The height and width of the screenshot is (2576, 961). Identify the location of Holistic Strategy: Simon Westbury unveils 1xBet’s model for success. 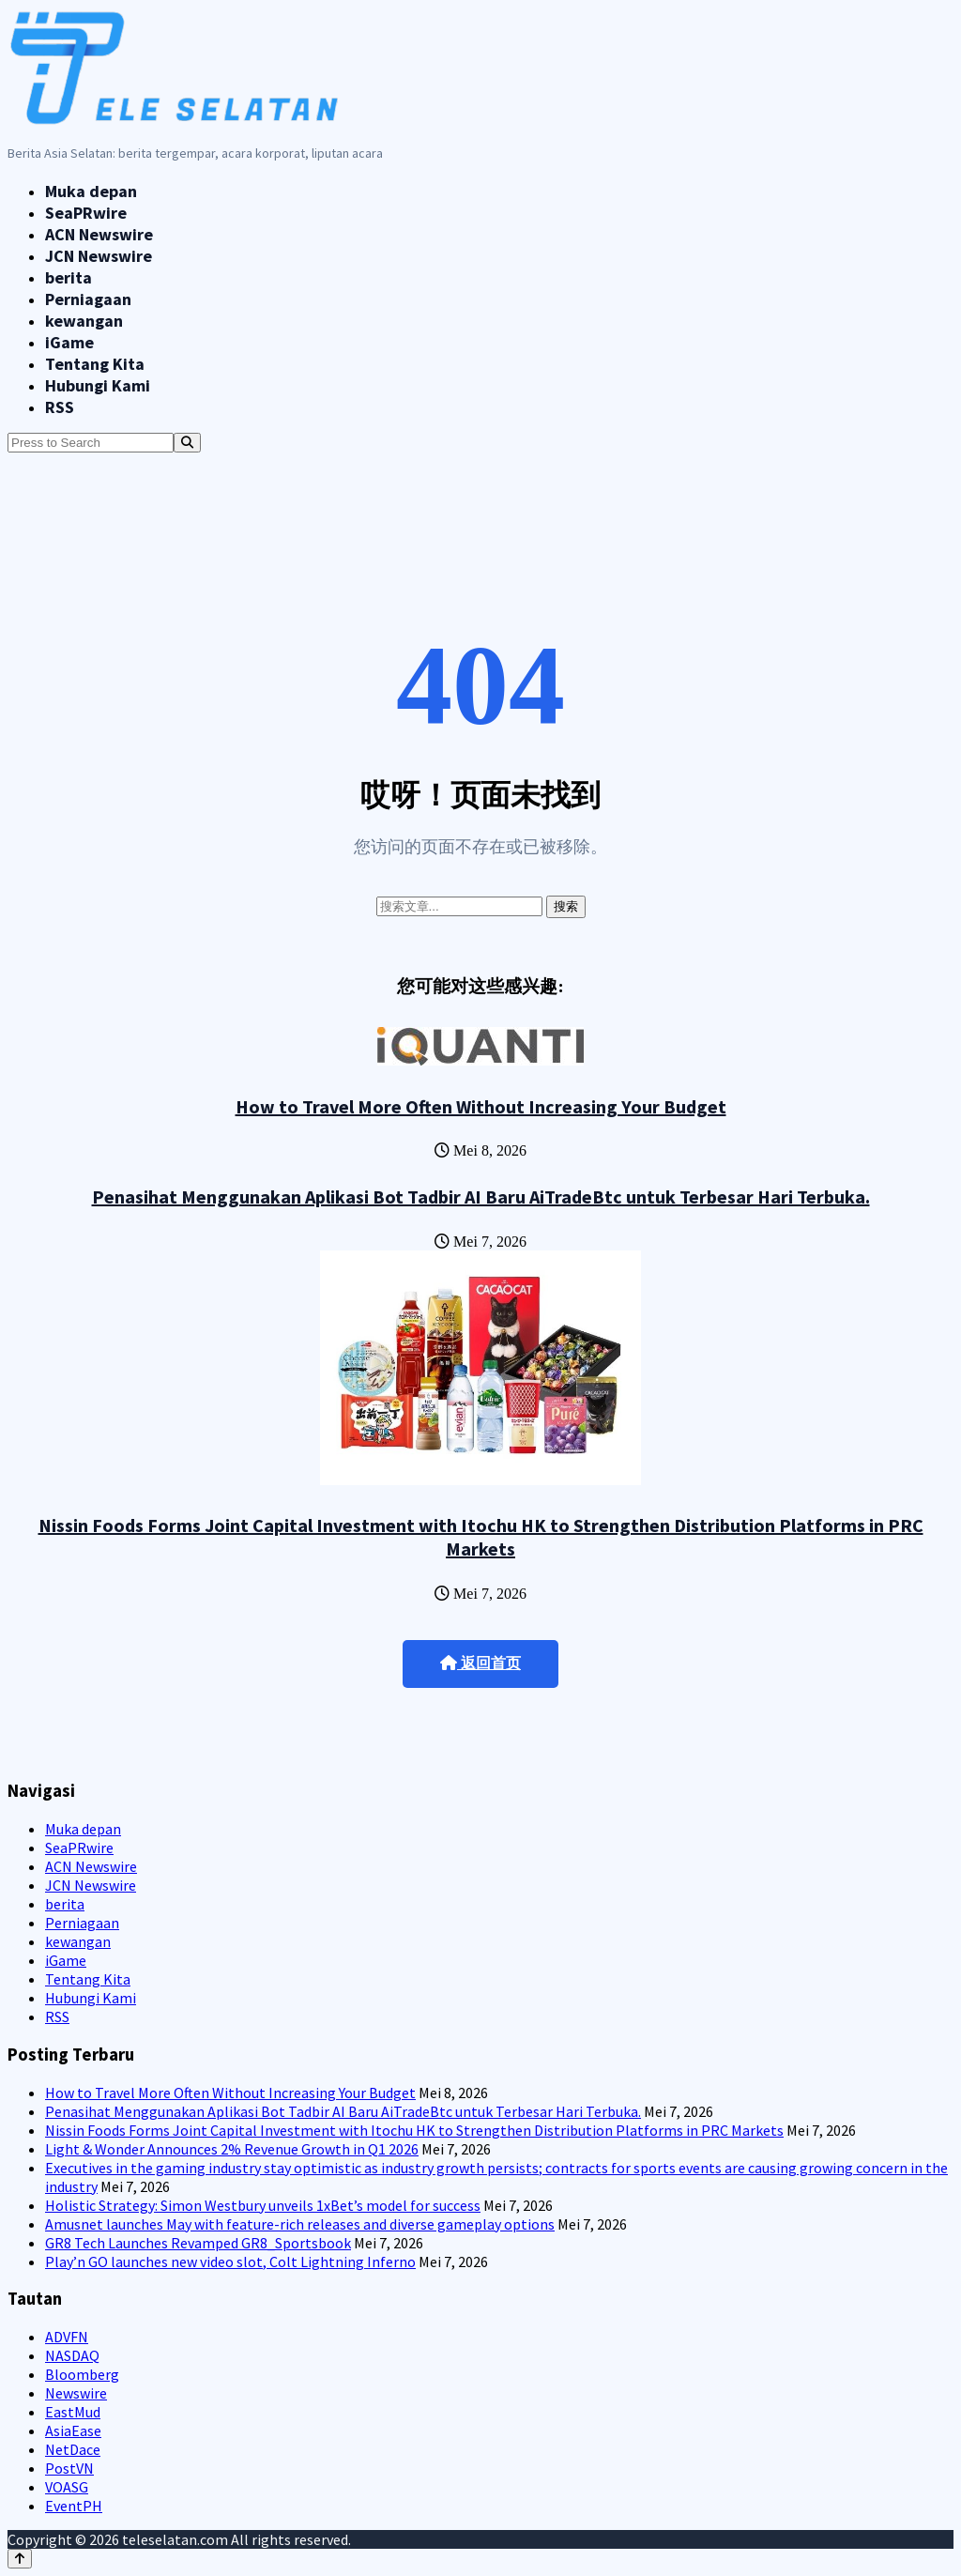
(262, 2205).